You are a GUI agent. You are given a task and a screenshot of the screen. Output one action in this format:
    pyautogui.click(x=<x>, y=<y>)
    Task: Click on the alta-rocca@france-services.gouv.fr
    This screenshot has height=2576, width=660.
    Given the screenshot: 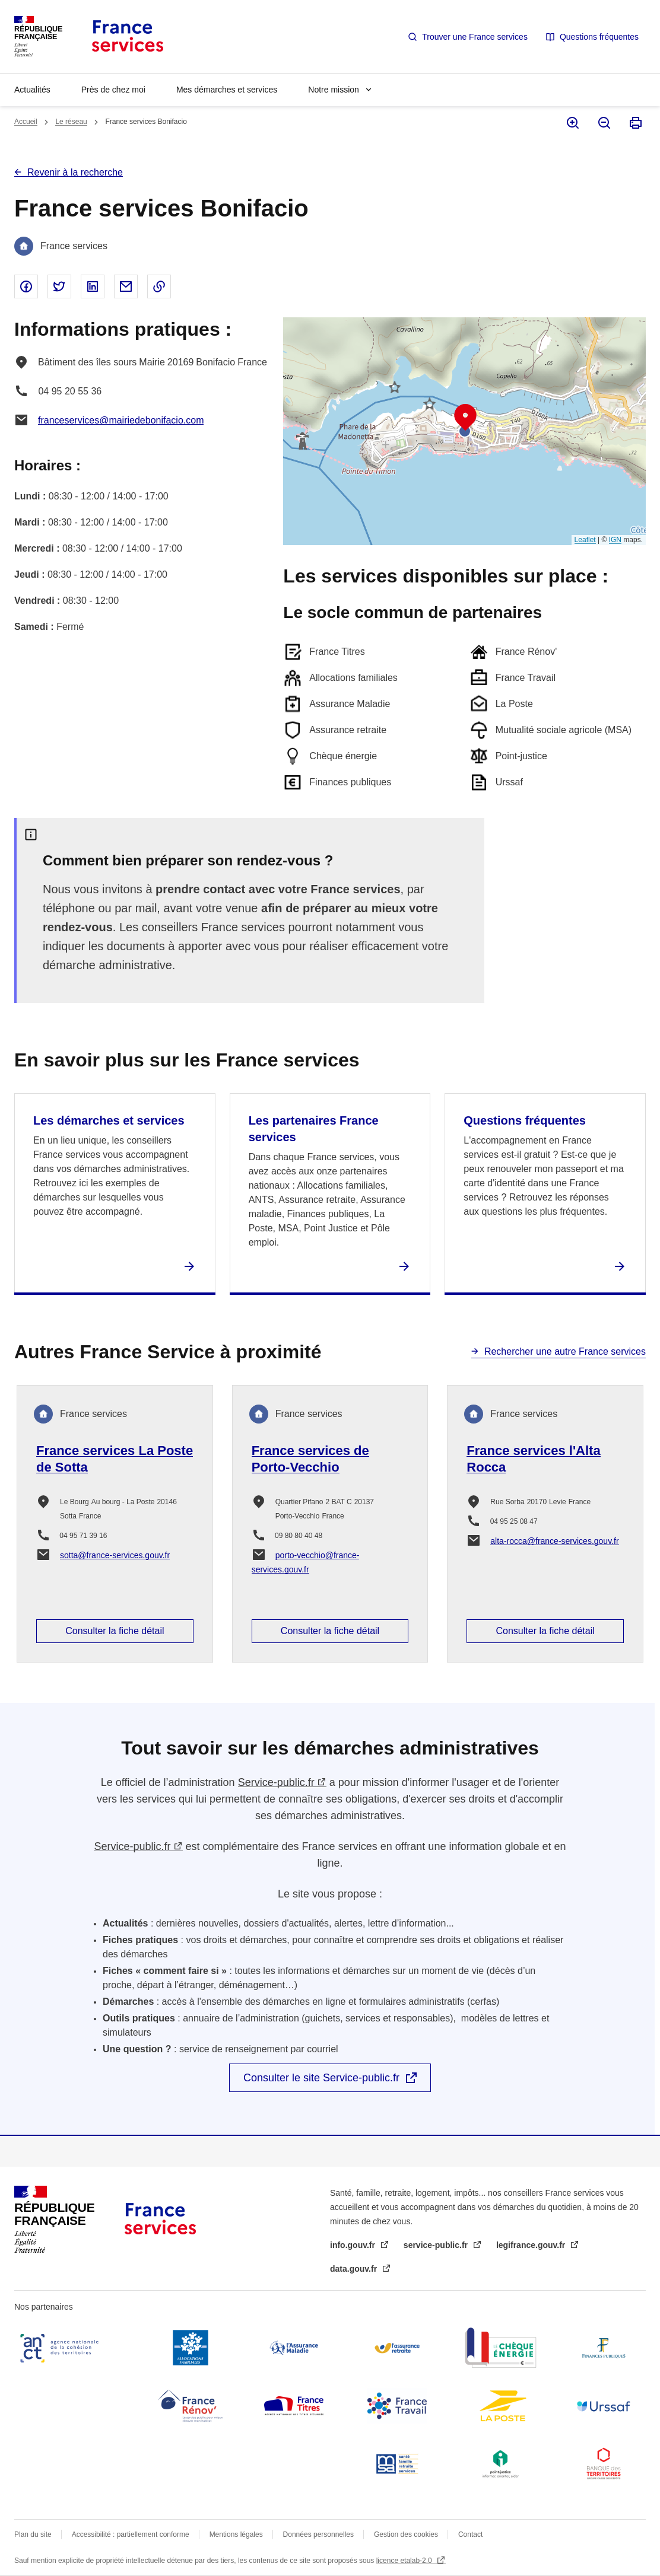 What is the action you would take?
    pyautogui.click(x=554, y=1541)
    